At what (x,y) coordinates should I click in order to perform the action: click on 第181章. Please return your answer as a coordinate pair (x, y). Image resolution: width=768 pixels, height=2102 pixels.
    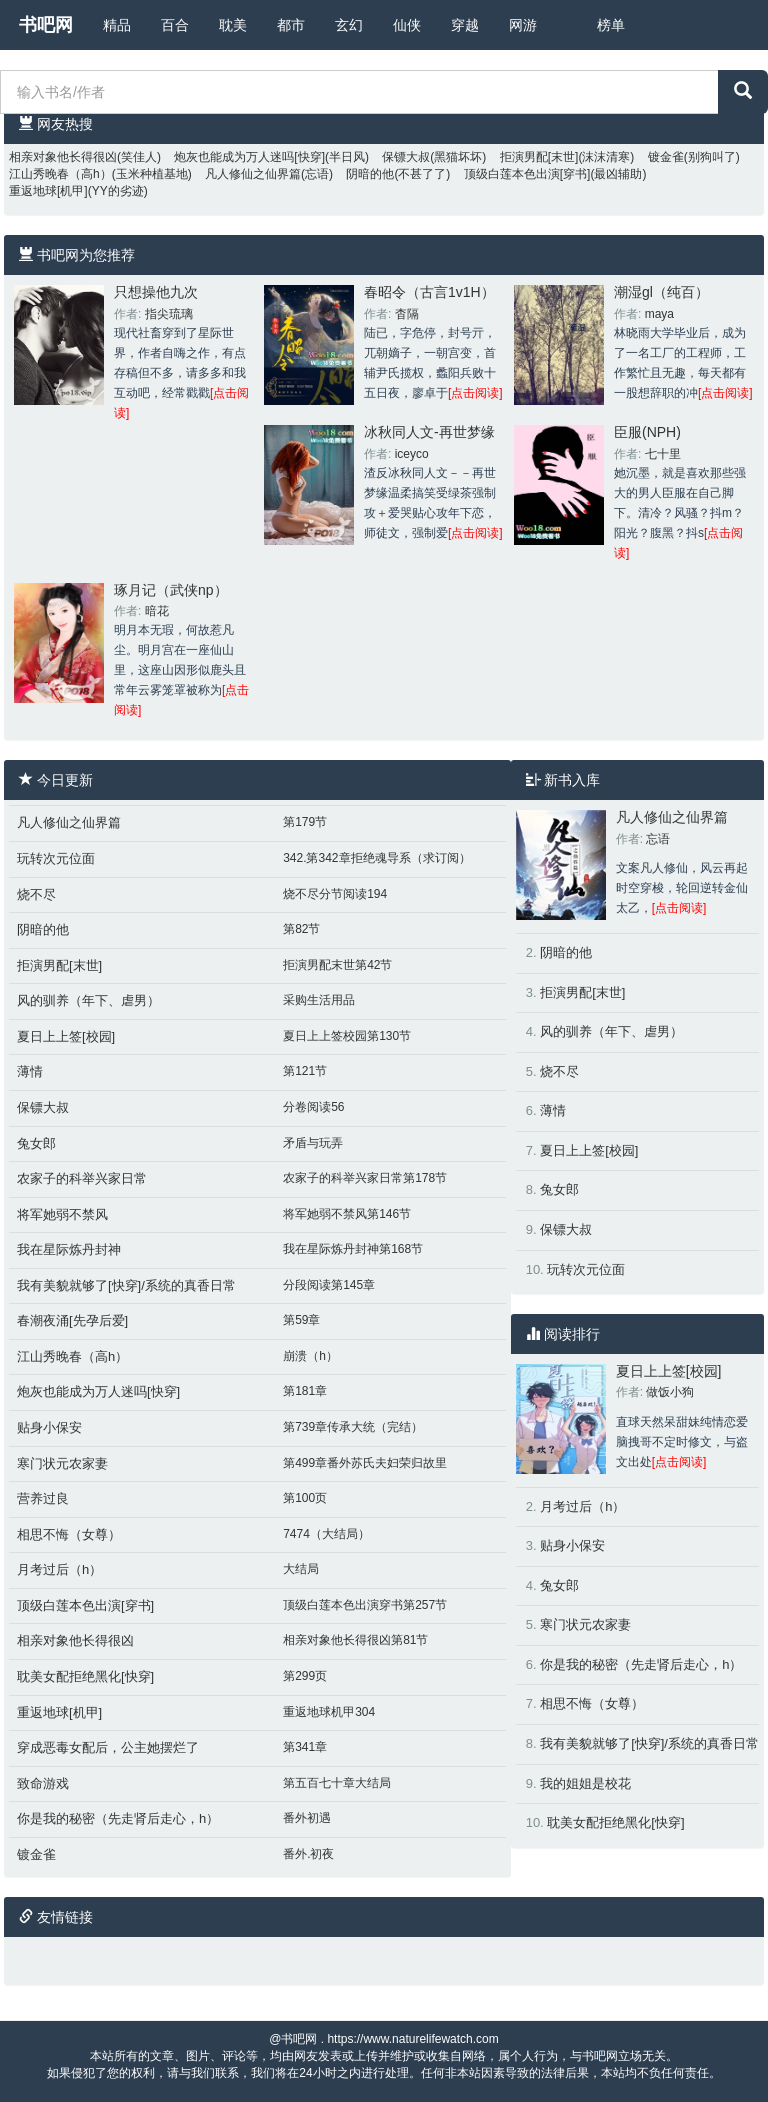
    Looking at the image, I should click on (305, 1391).